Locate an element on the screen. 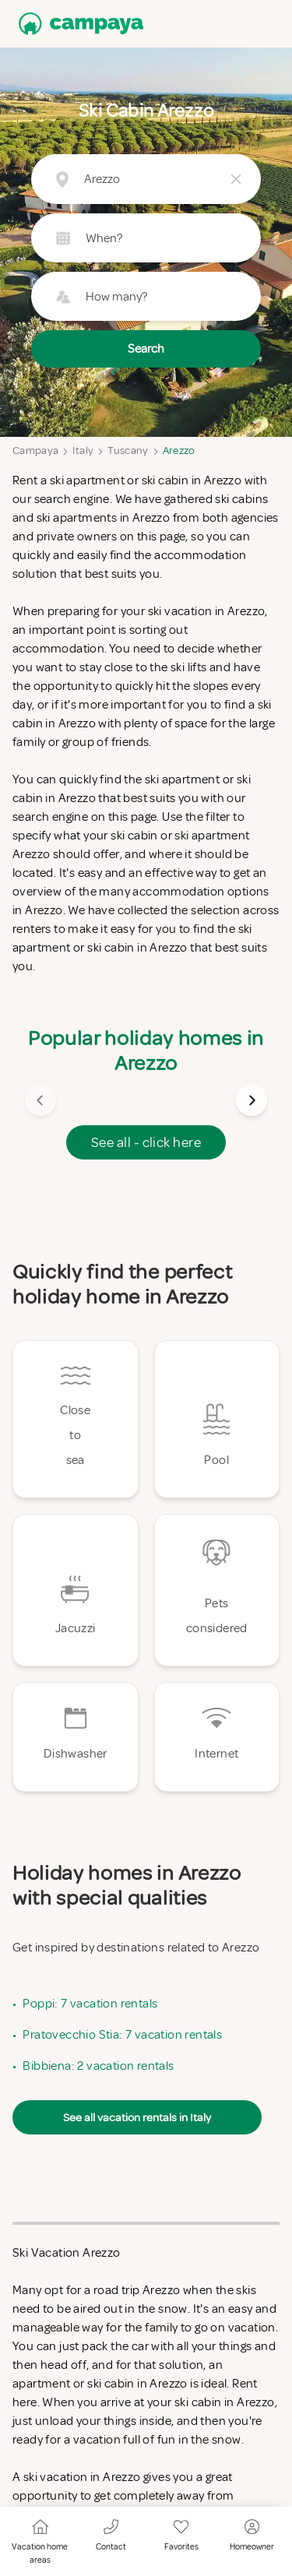 This screenshot has width=292, height=2576. [Next image] is located at coordinates (251, 1100).